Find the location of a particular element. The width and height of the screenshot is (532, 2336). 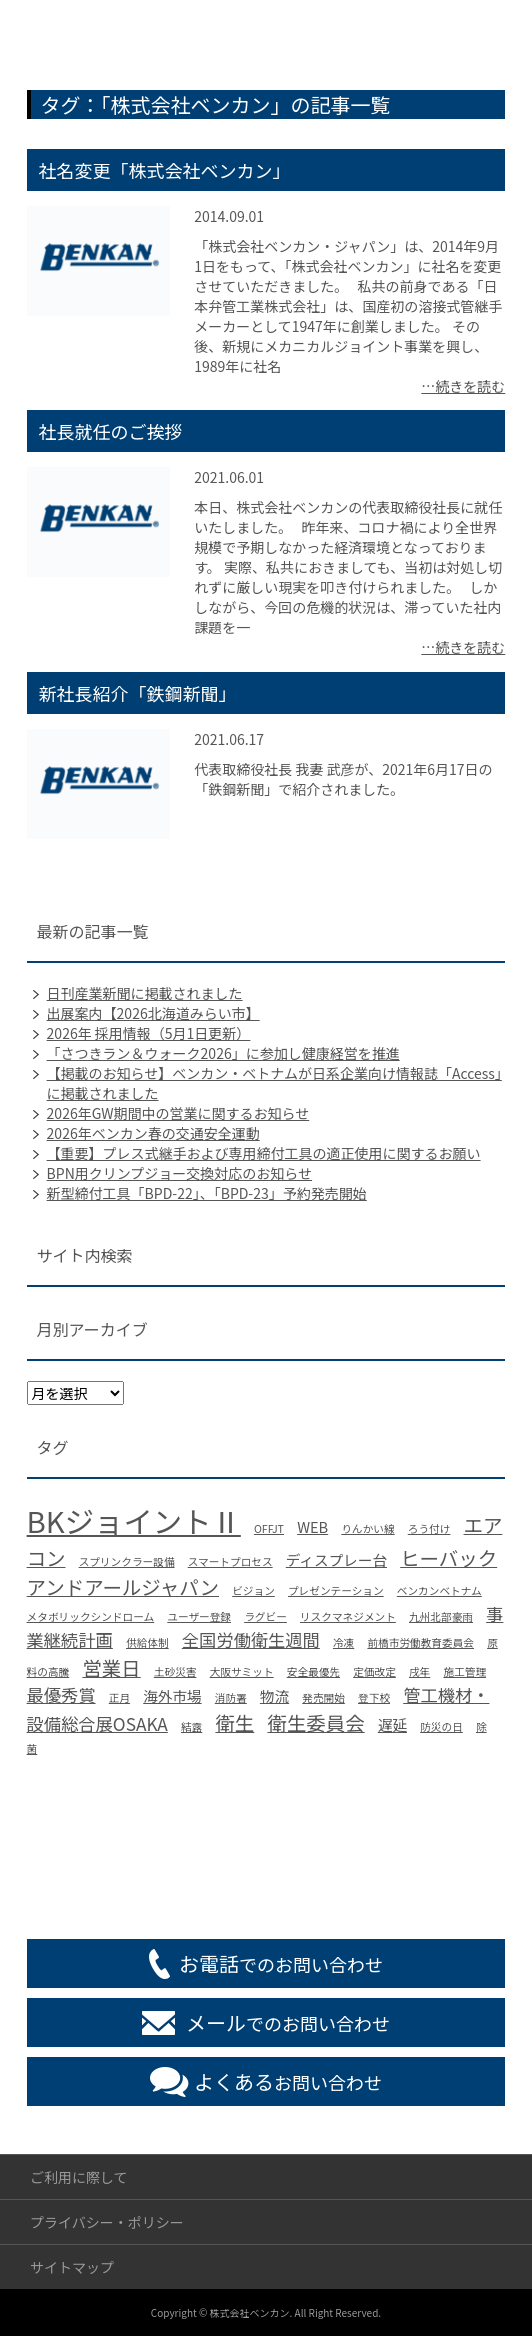

2026年 採用情報（5月1日更新） is located at coordinates (149, 1033).